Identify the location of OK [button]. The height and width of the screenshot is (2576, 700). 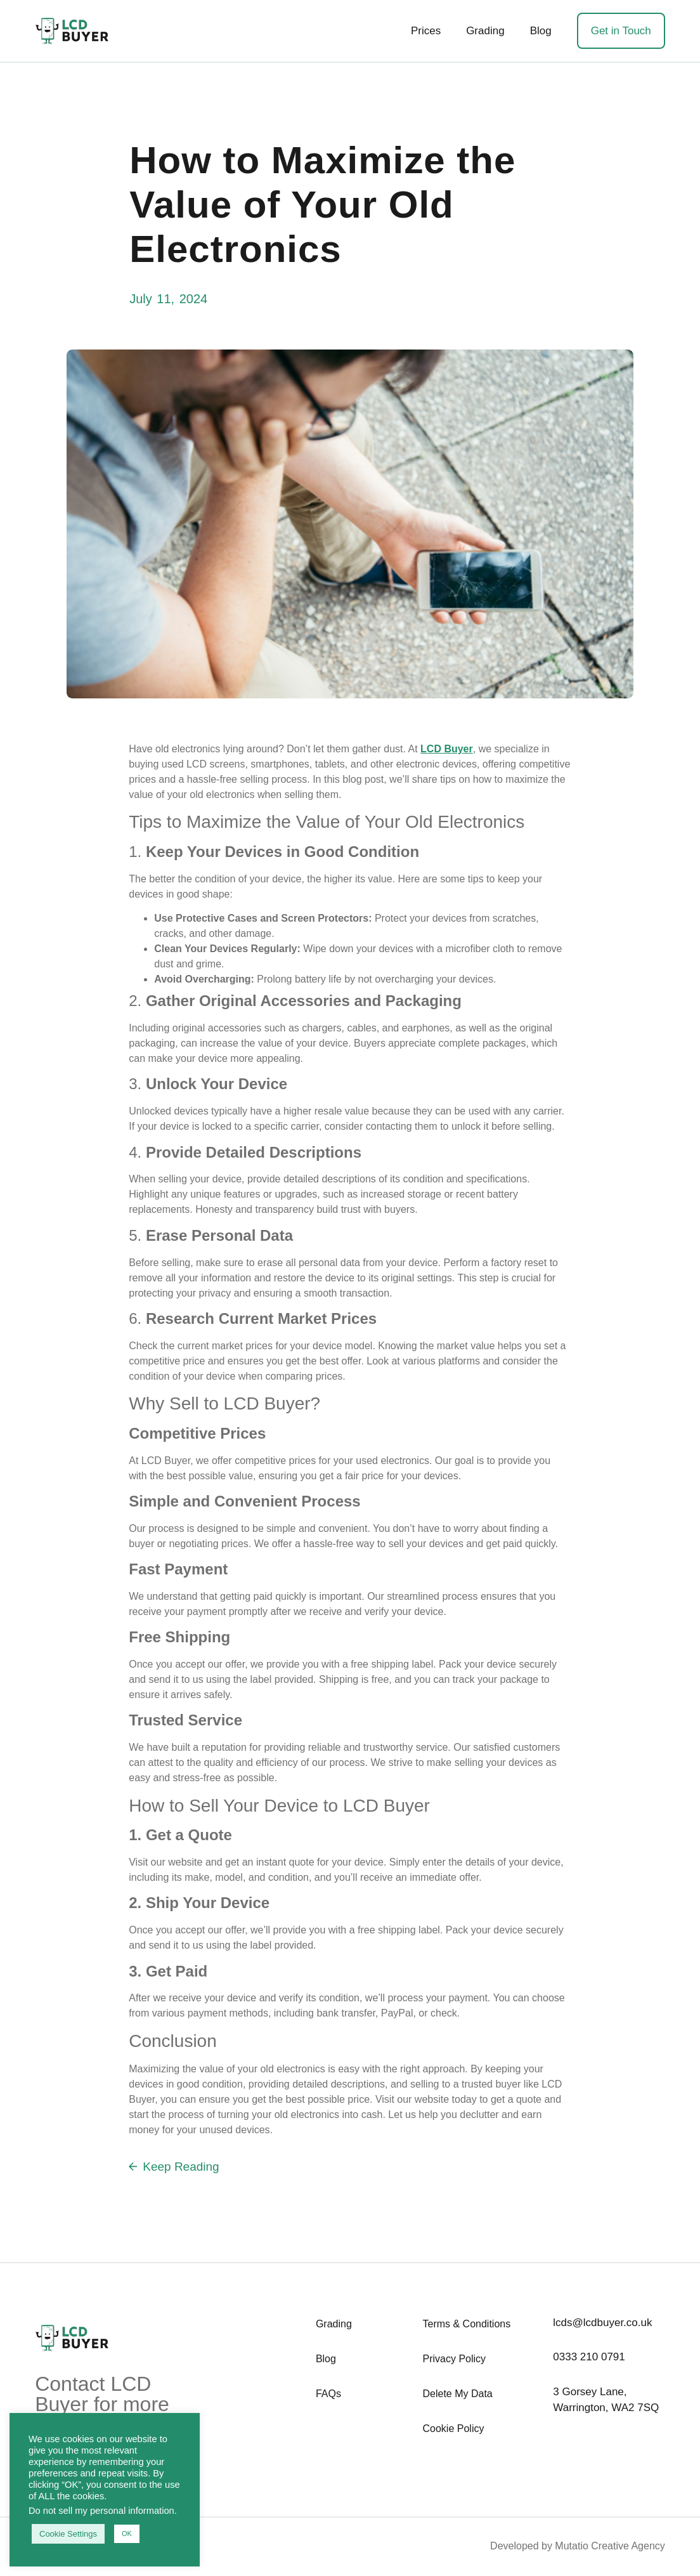
(127, 2533).